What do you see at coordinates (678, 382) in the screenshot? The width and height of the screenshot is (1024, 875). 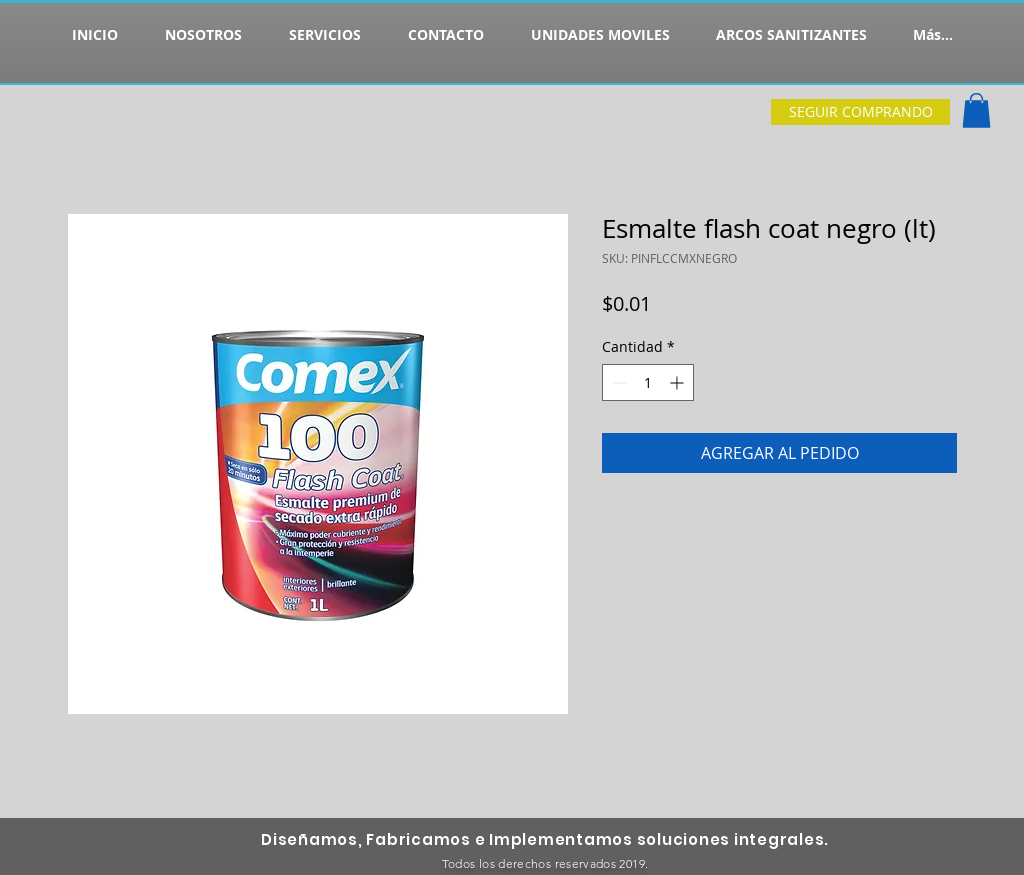 I see `[Increment]` at bounding box center [678, 382].